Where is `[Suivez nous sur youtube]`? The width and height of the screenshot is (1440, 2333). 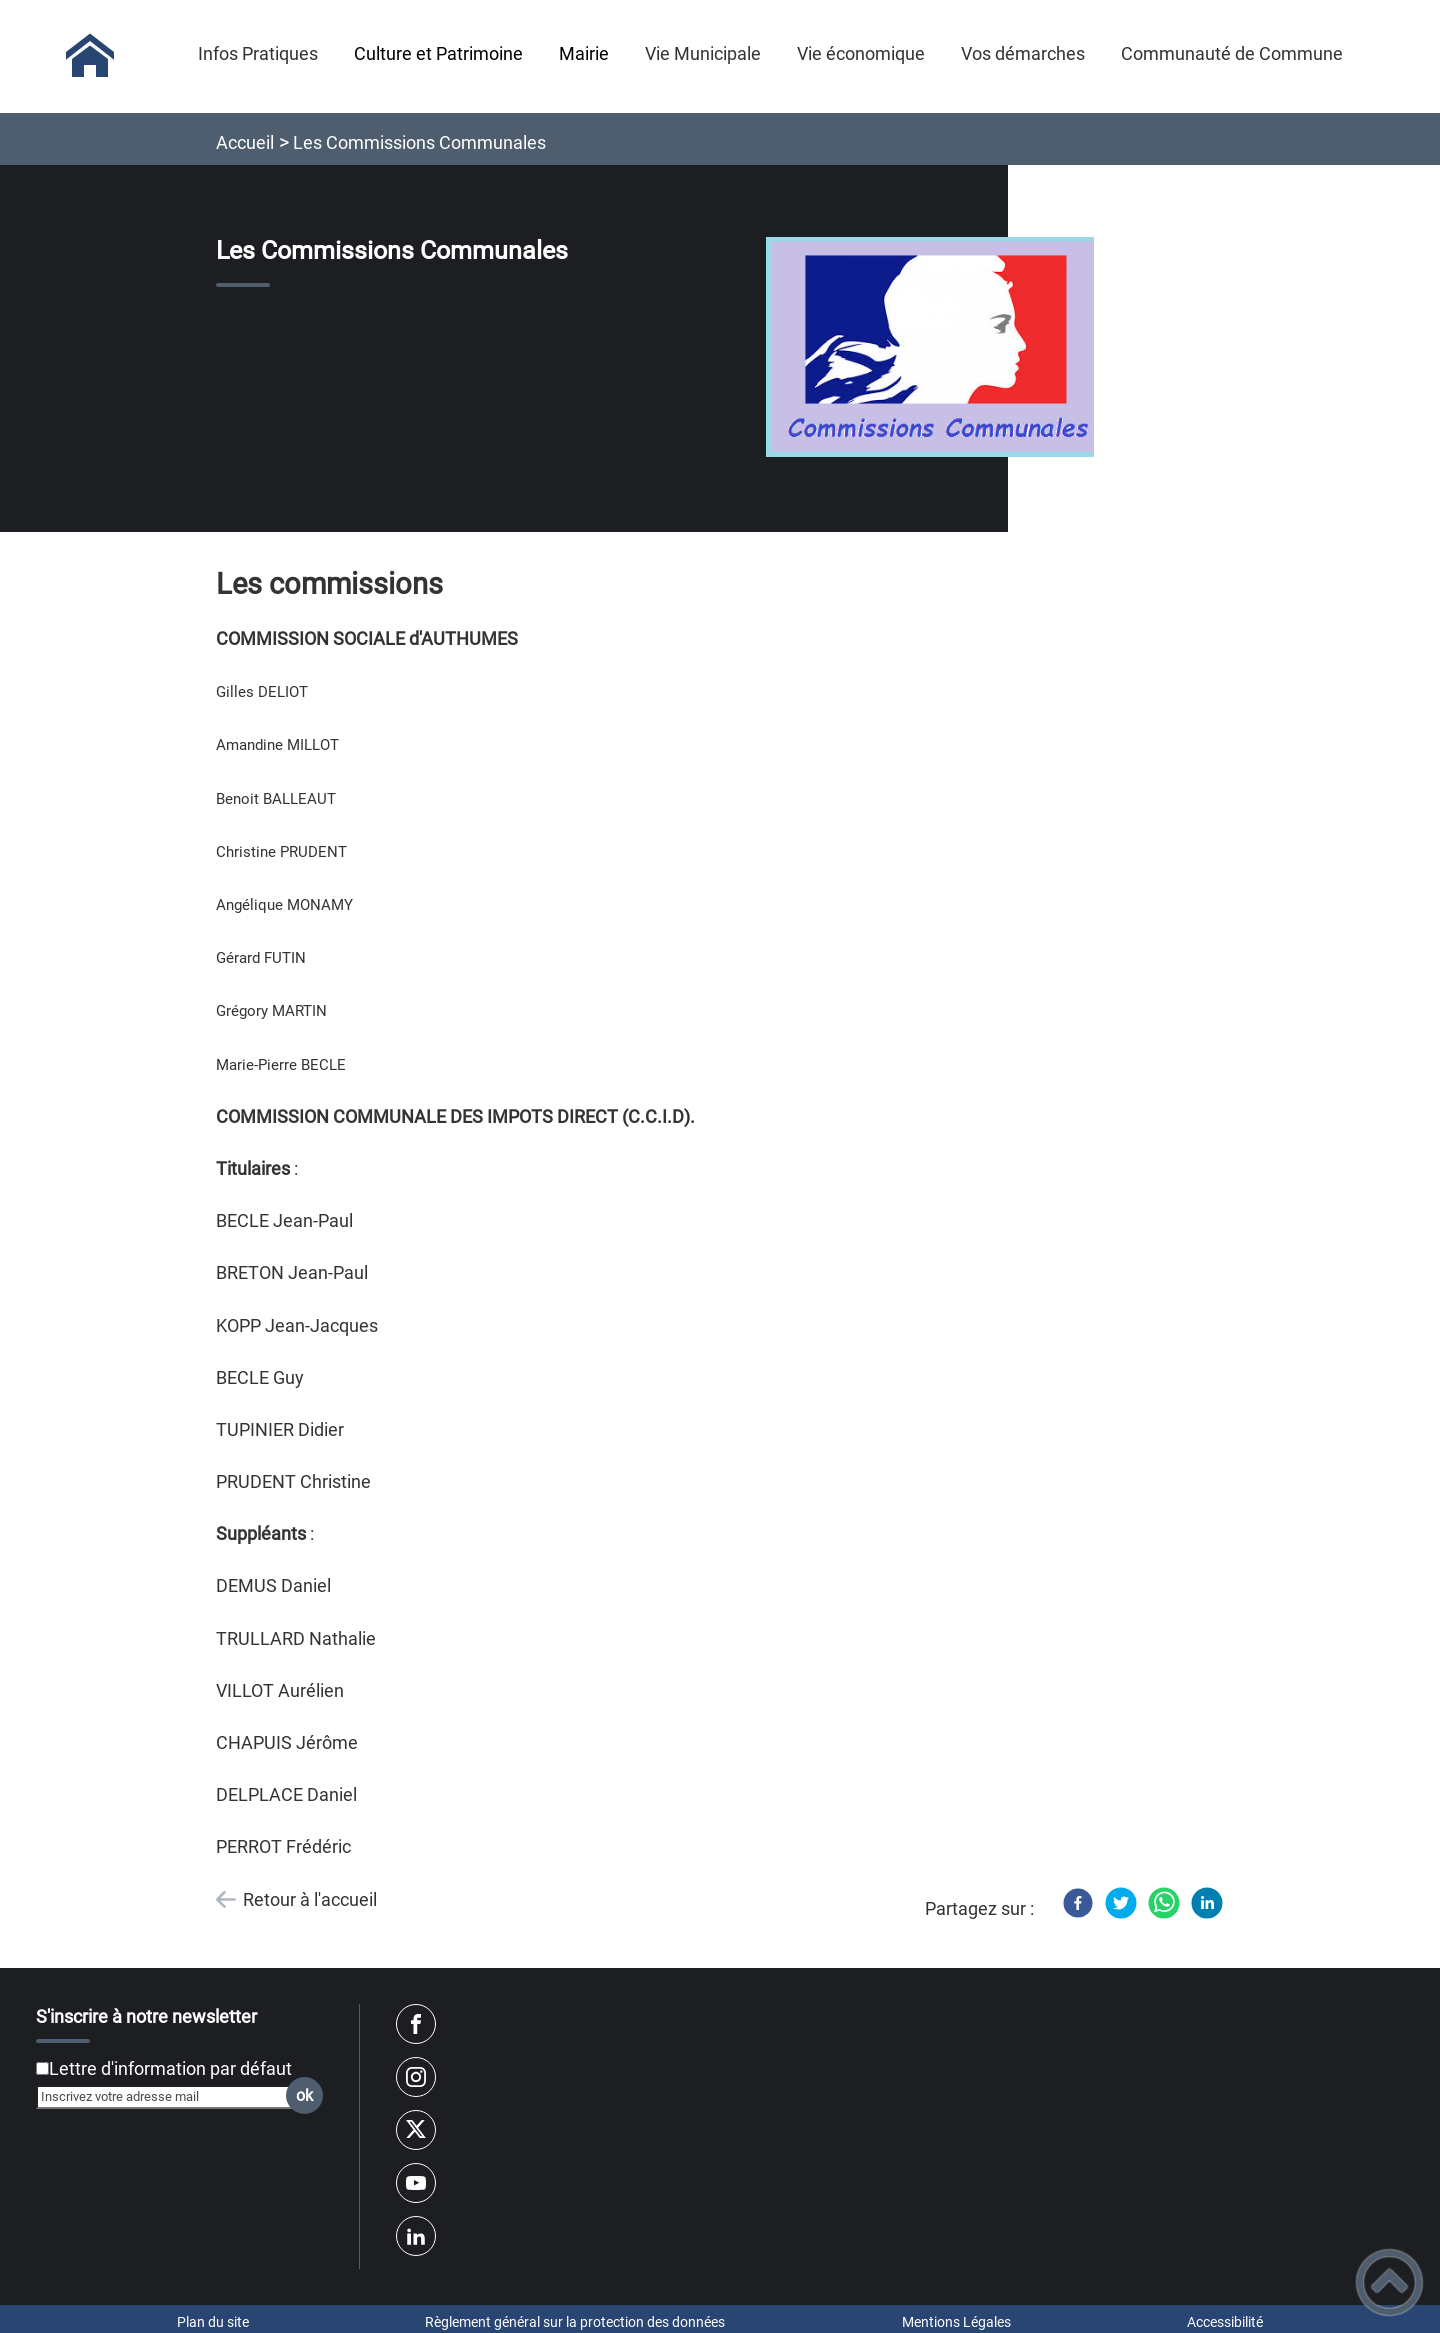 [Suivez nous sur youtube] is located at coordinates (416, 2183).